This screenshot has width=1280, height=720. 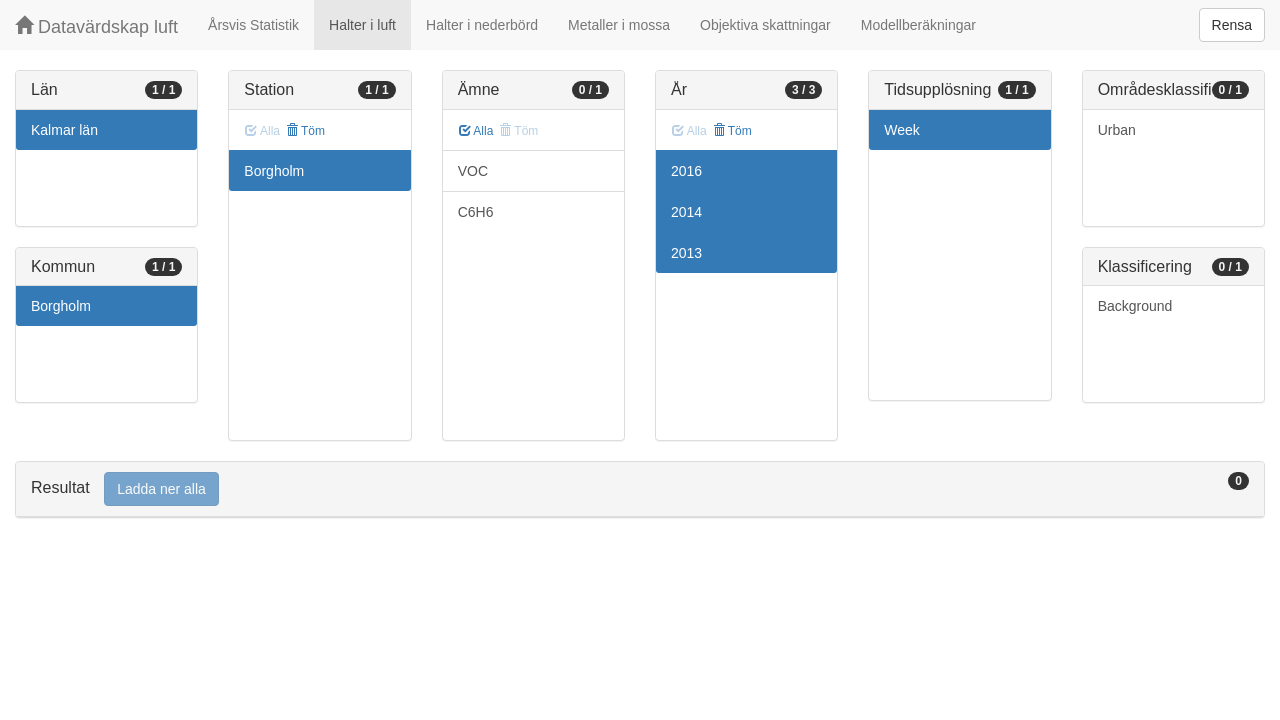 What do you see at coordinates (1232, 25) in the screenshot?
I see `Rensa` at bounding box center [1232, 25].